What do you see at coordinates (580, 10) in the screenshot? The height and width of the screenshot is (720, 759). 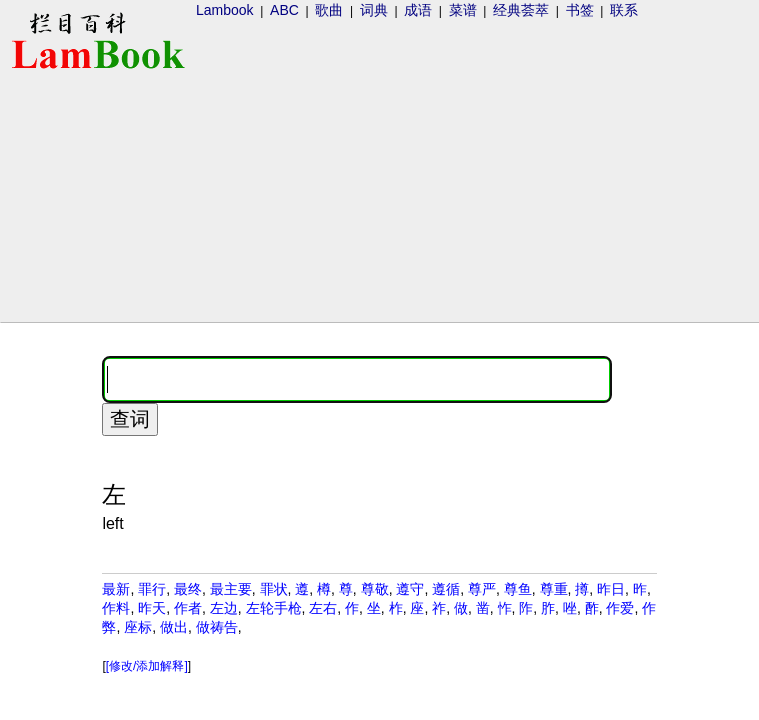 I see `书签` at bounding box center [580, 10].